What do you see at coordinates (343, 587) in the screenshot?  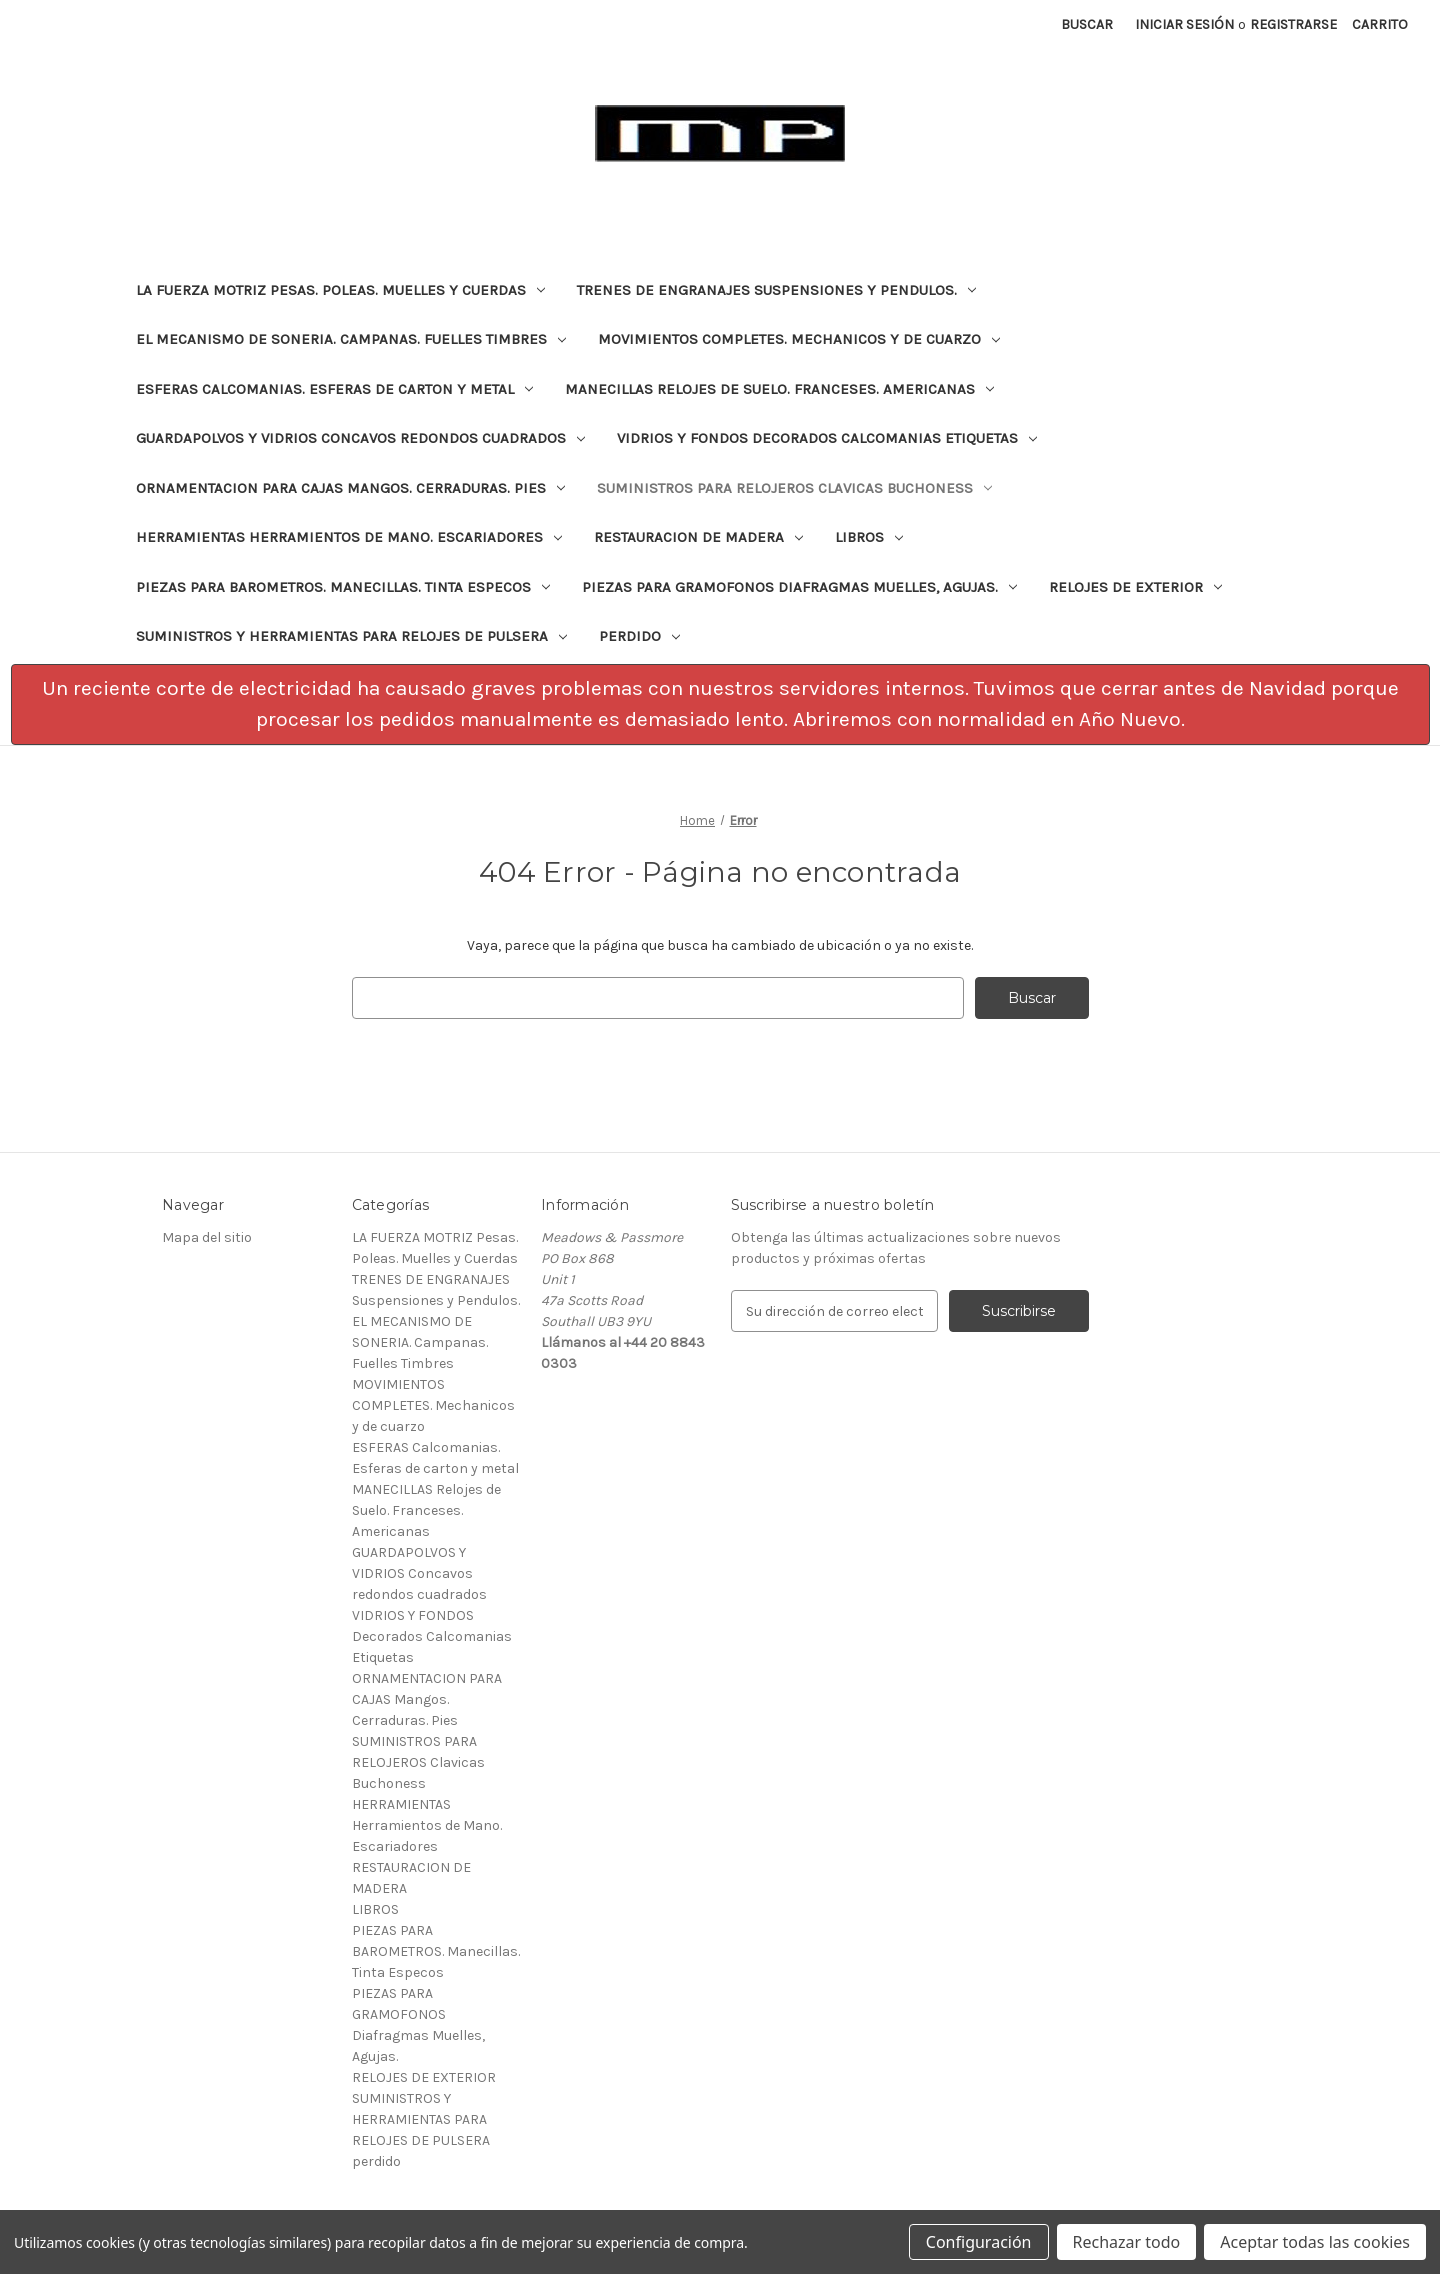 I see `PIEZAS PARA BAROMETROS. Manecillas. Tinta Especos` at bounding box center [343, 587].